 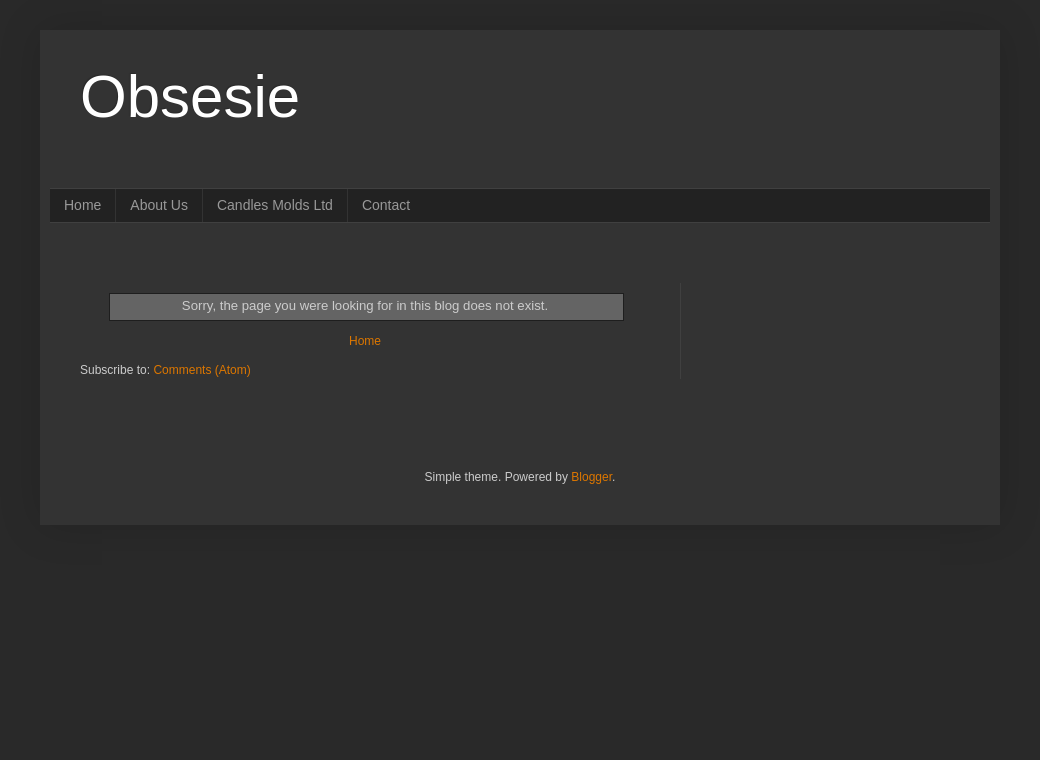 What do you see at coordinates (386, 205) in the screenshot?
I see `Contact` at bounding box center [386, 205].